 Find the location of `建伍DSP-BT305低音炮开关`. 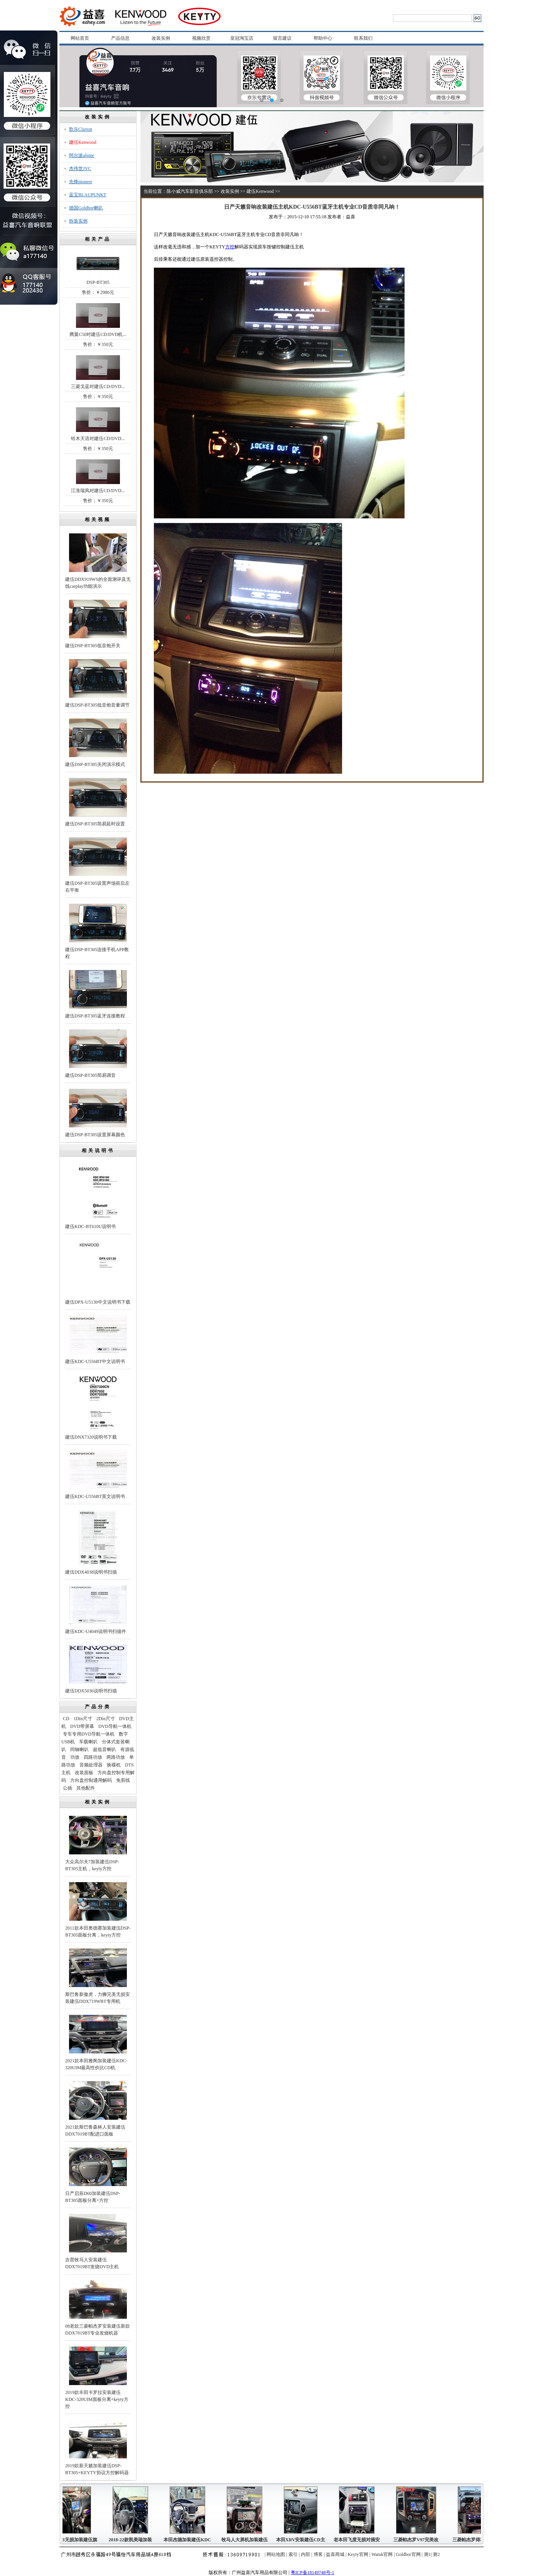

建伍DSP-BT305低音炮开关 is located at coordinates (92, 645).